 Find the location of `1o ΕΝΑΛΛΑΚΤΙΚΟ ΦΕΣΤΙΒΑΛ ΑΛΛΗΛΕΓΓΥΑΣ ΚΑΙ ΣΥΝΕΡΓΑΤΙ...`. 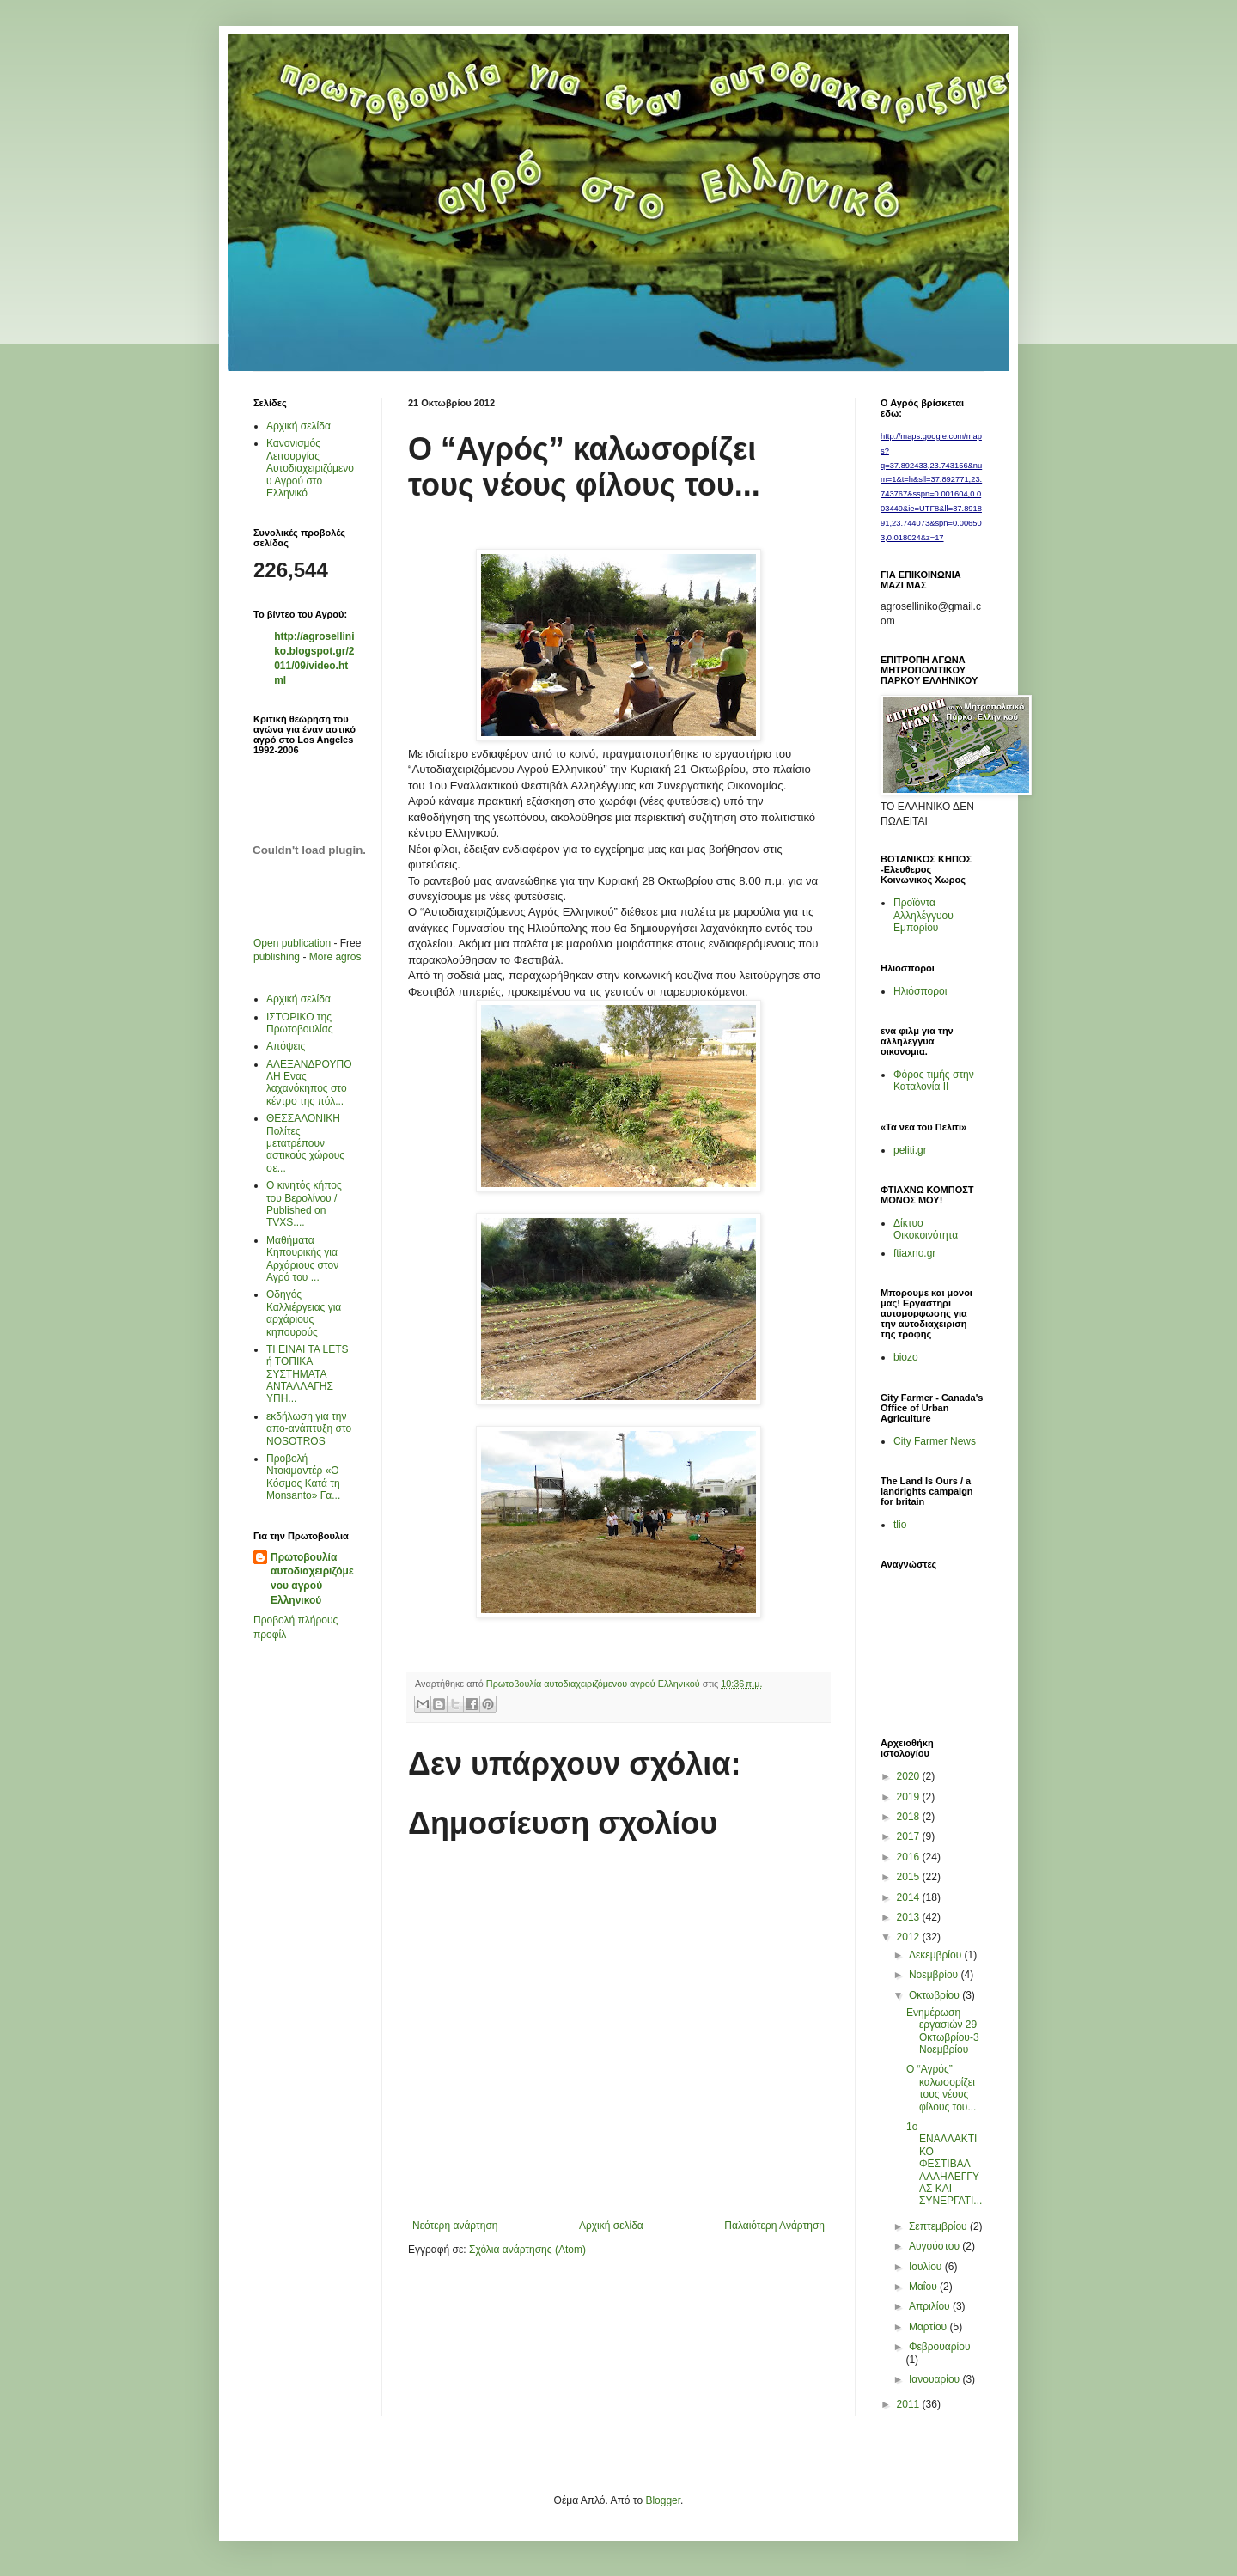

1o ΕΝΑΛΛΑΚΤΙΚΟ ΦΕΣΤΙΒΑΛ ΑΛΛΗΛΕΓΓΥΑΣ ΚΑΙ ΣΥΝΕΡΓΑΤΙ... is located at coordinates (944, 2164).